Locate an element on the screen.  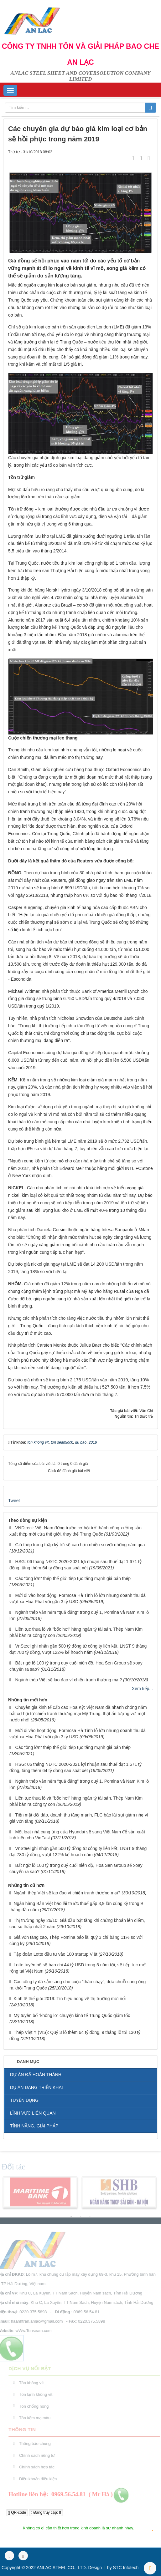
Tôn lạnh không vít is located at coordinates (38, 2394).